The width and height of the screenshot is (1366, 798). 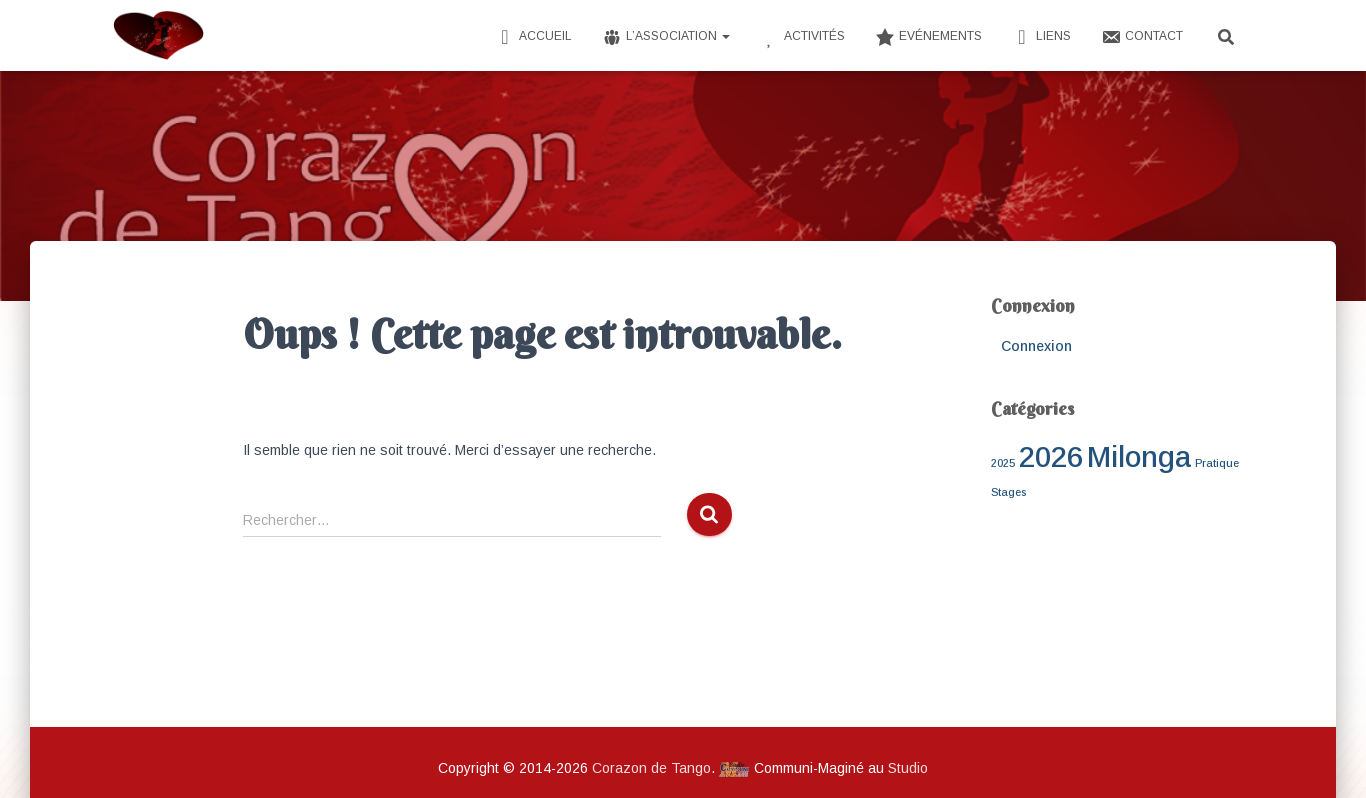 I want to click on Corazon de Tango, so click(x=651, y=768).